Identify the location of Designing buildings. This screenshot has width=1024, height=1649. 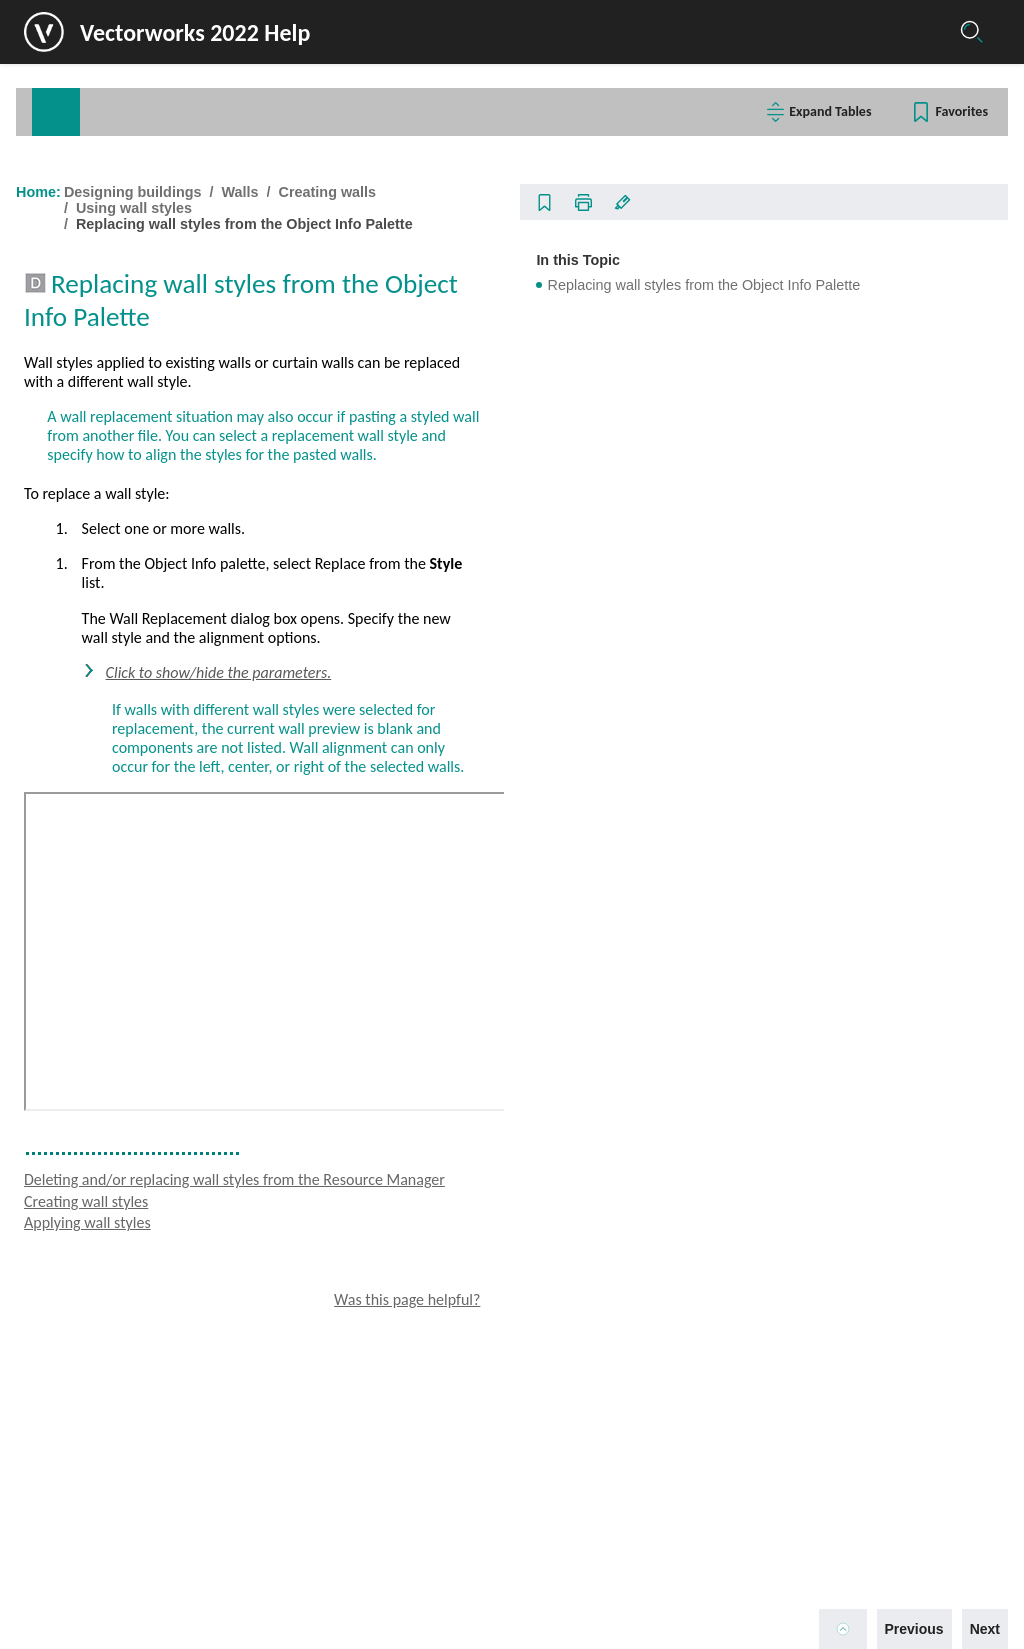
(106, 437).